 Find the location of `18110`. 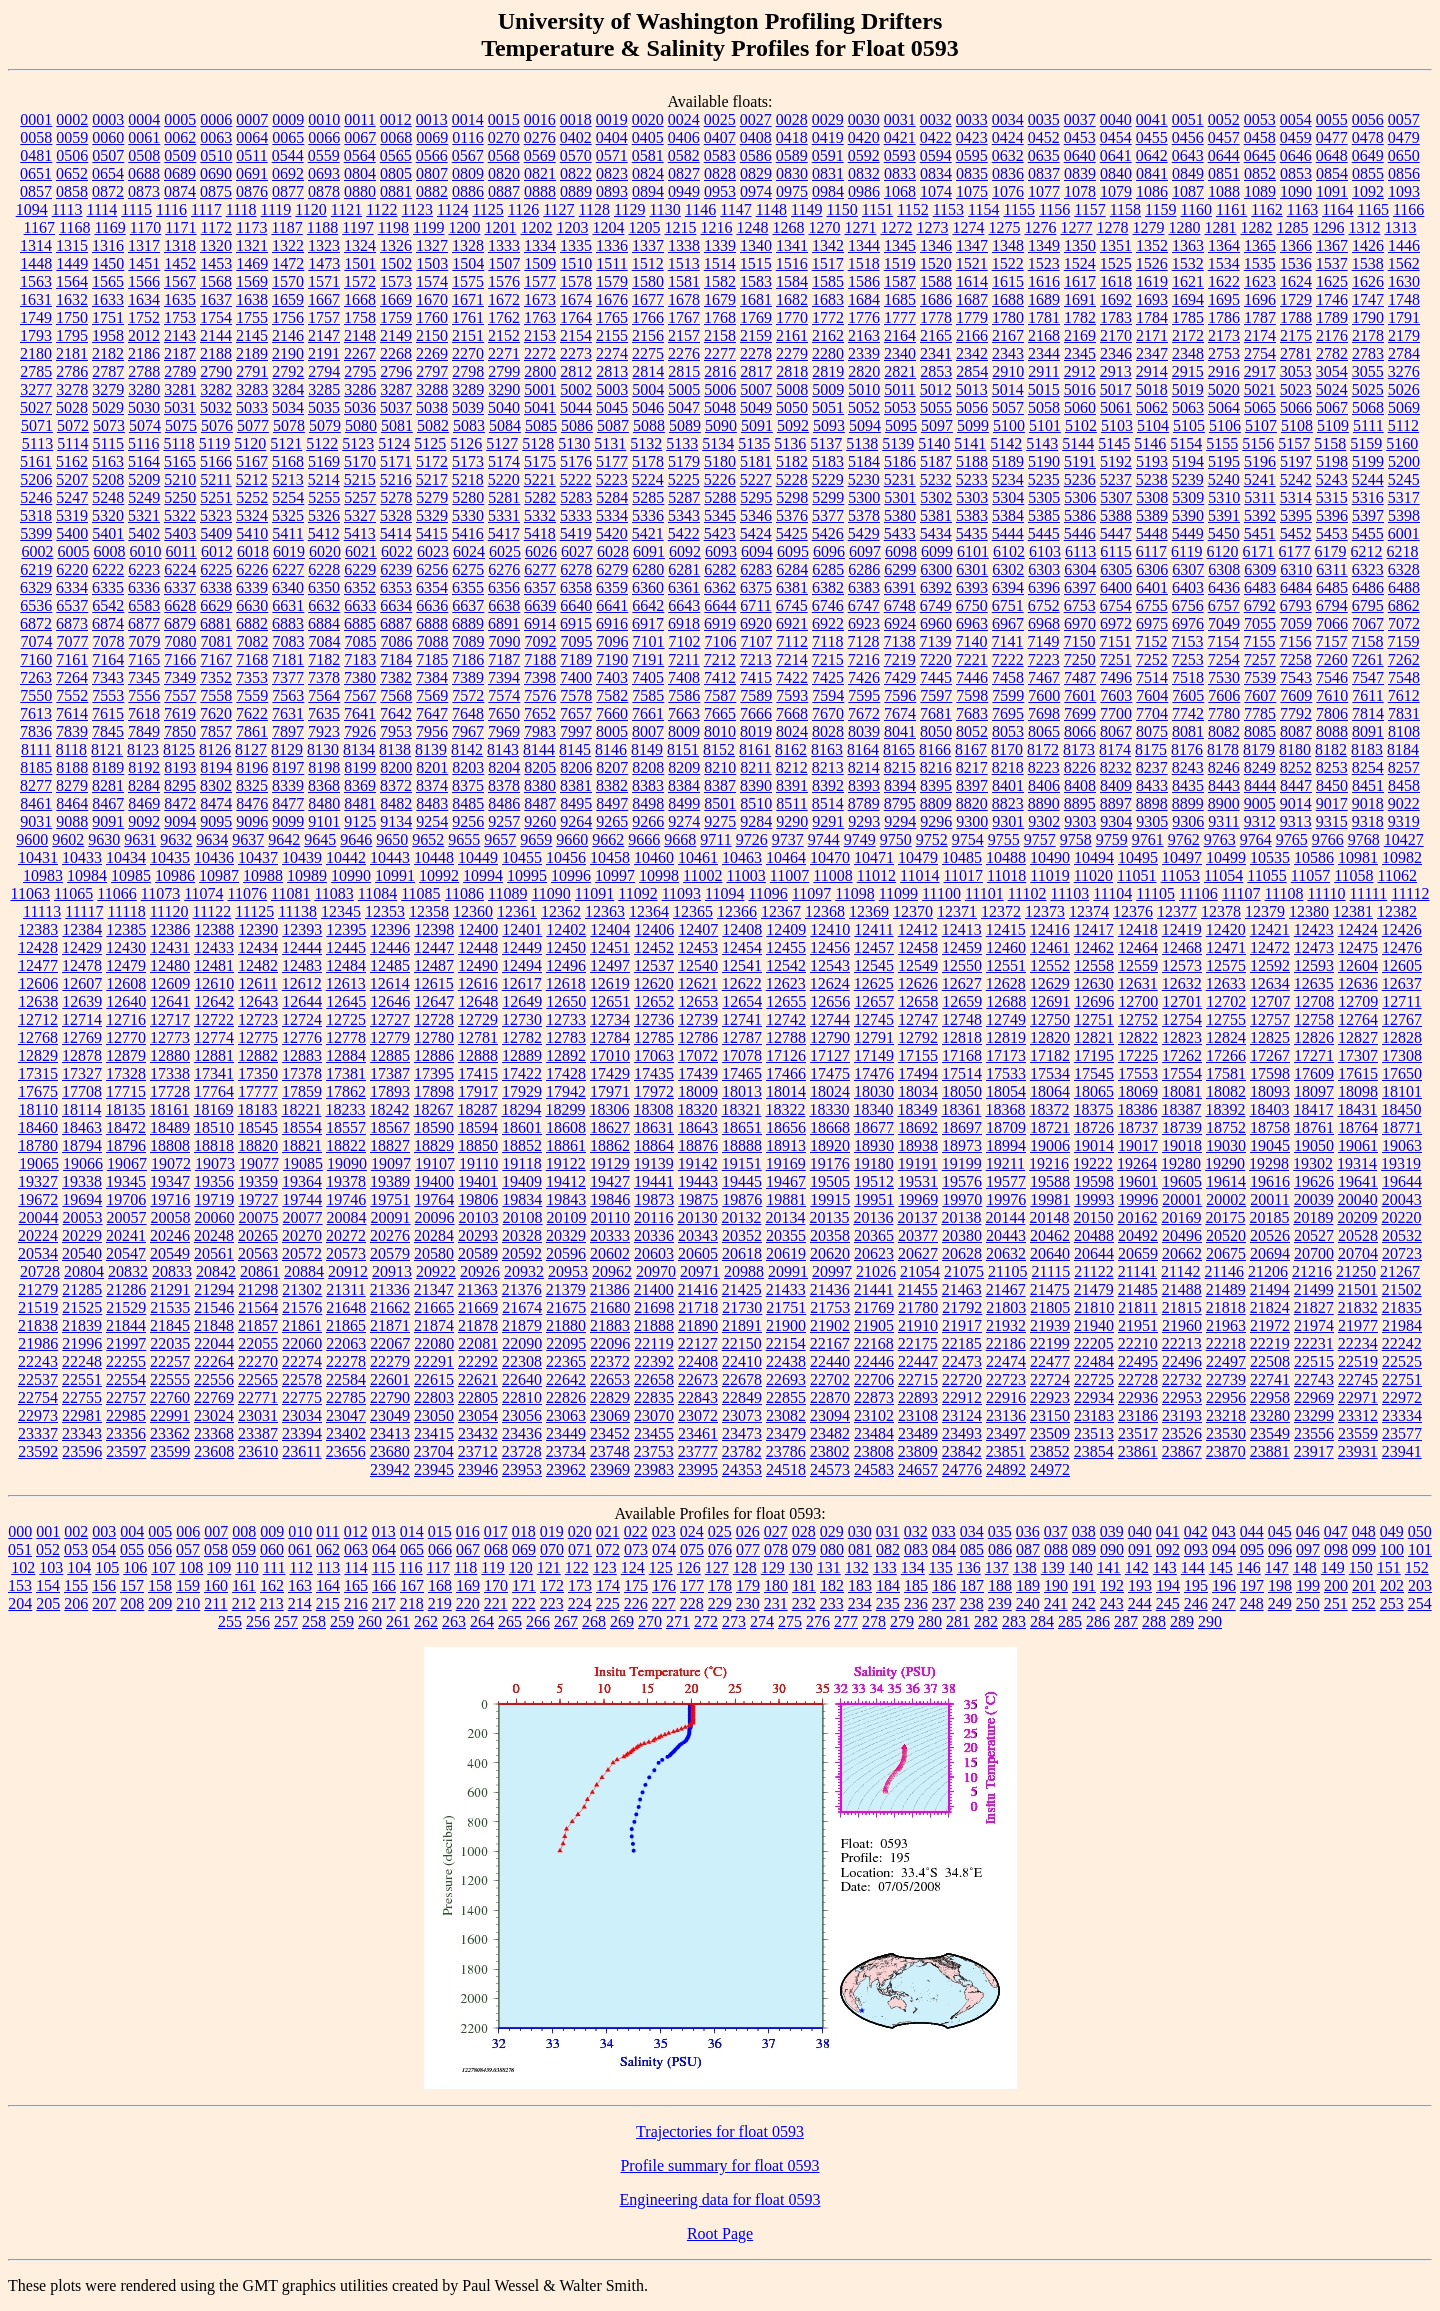

18110 is located at coordinates (38, 1109).